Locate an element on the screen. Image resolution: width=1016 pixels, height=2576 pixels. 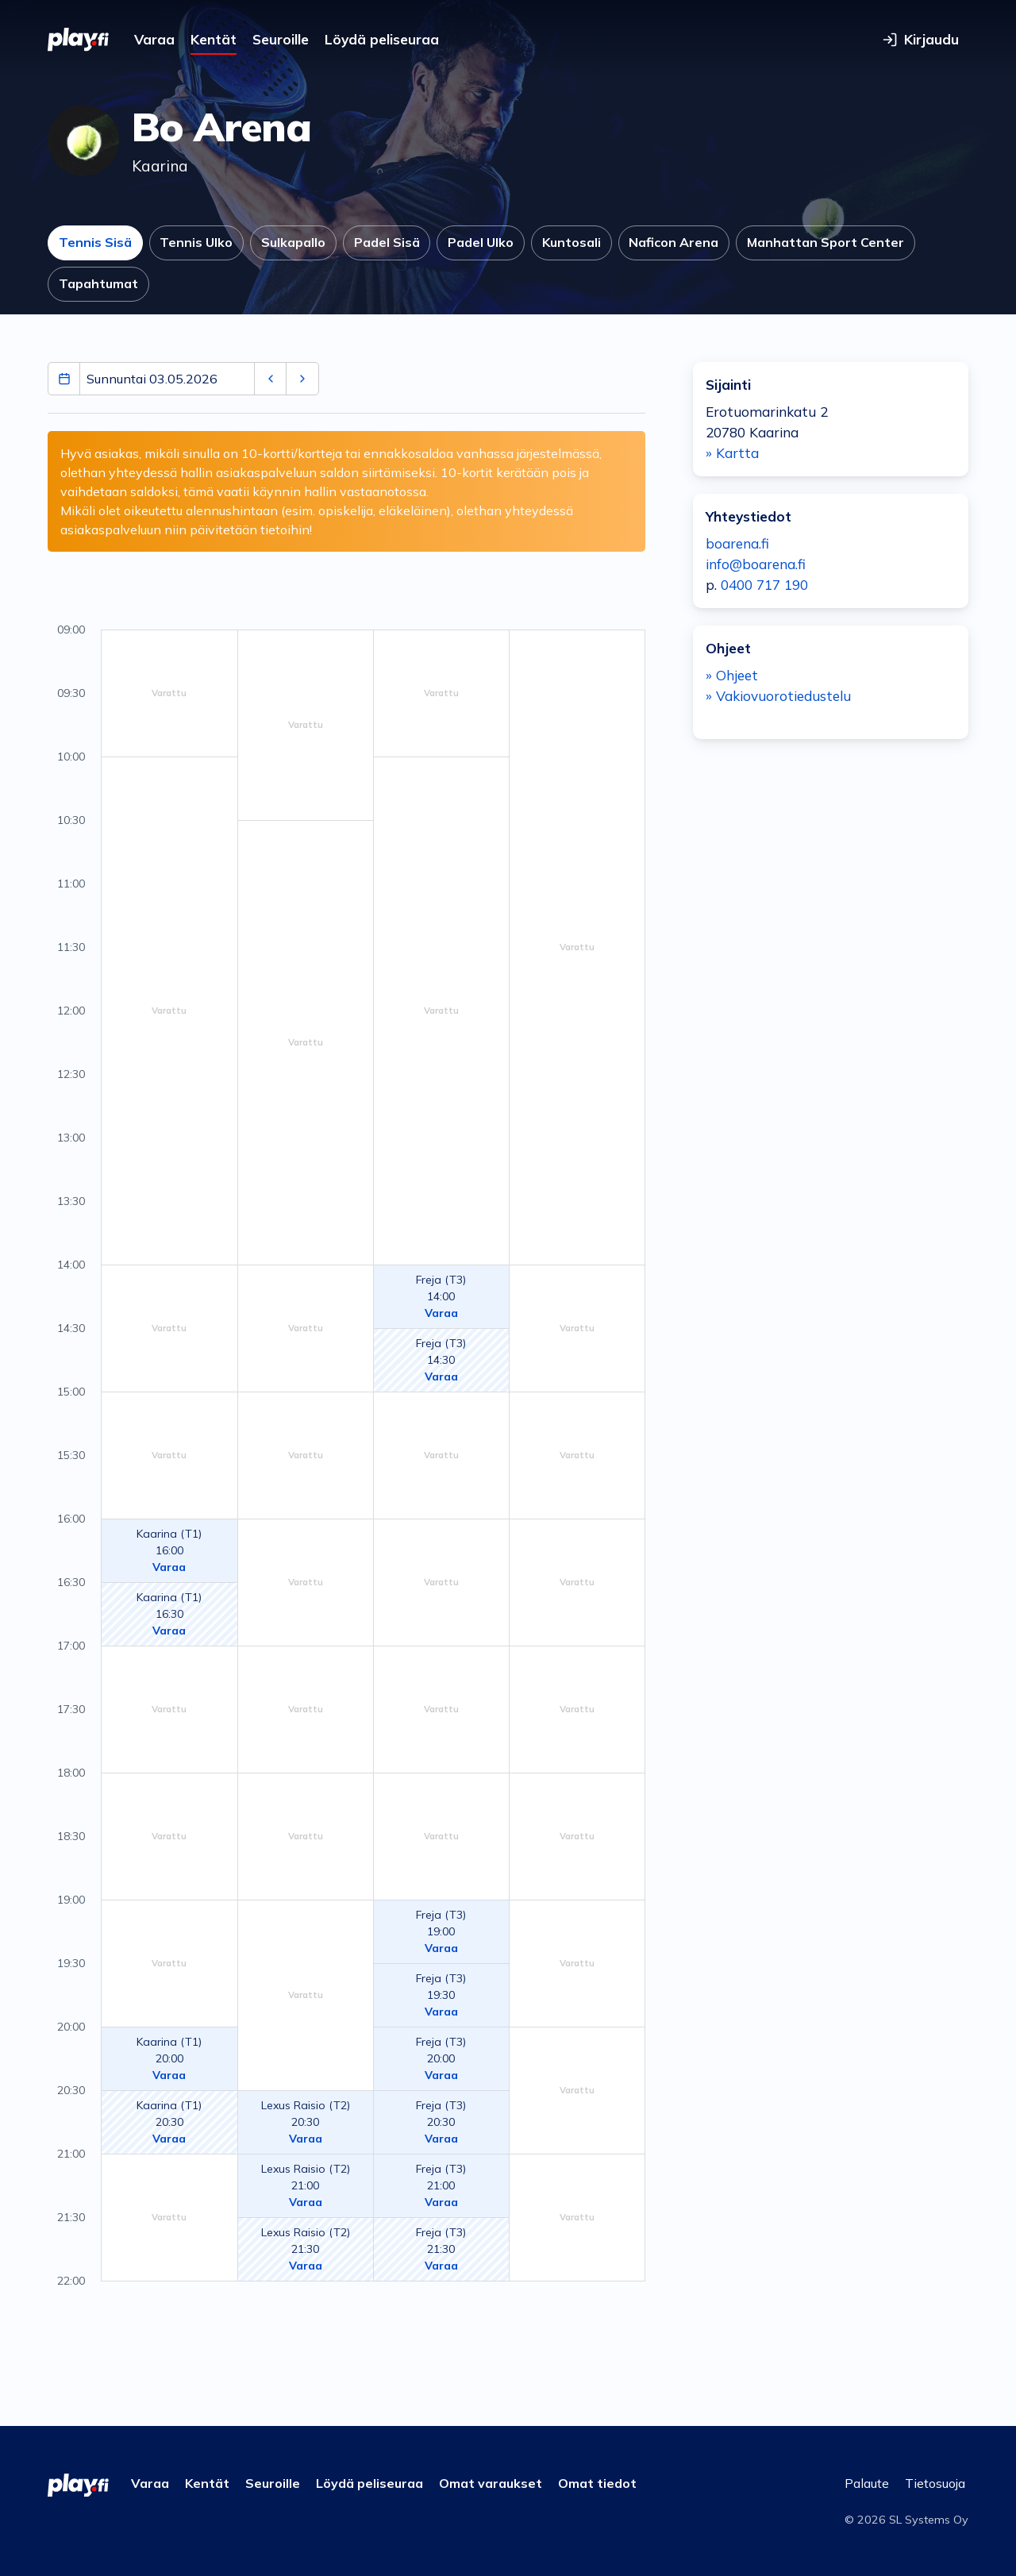
Naficon Arena is located at coordinates (673, 242).